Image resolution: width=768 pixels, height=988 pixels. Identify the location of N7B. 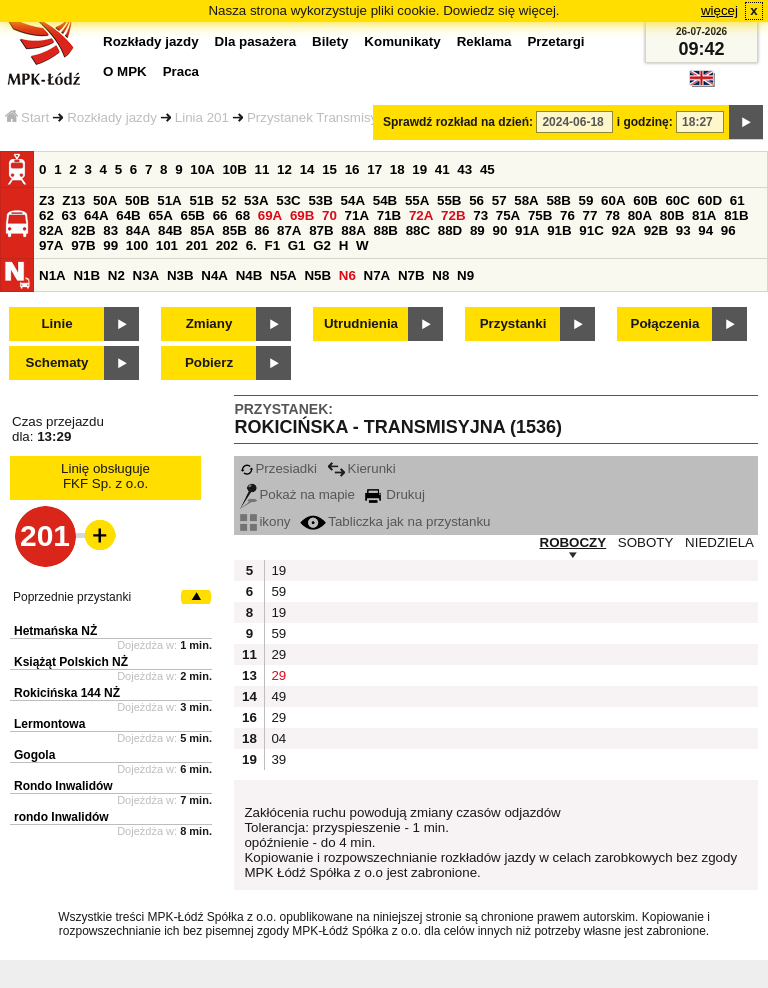
(411, 275).